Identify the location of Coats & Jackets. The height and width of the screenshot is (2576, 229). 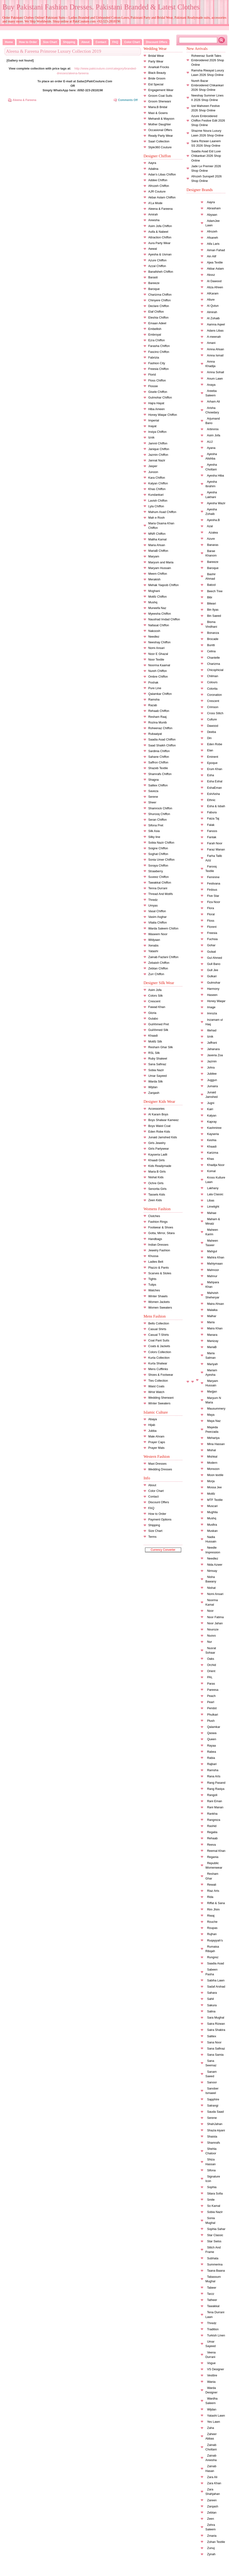
(159, 1346).